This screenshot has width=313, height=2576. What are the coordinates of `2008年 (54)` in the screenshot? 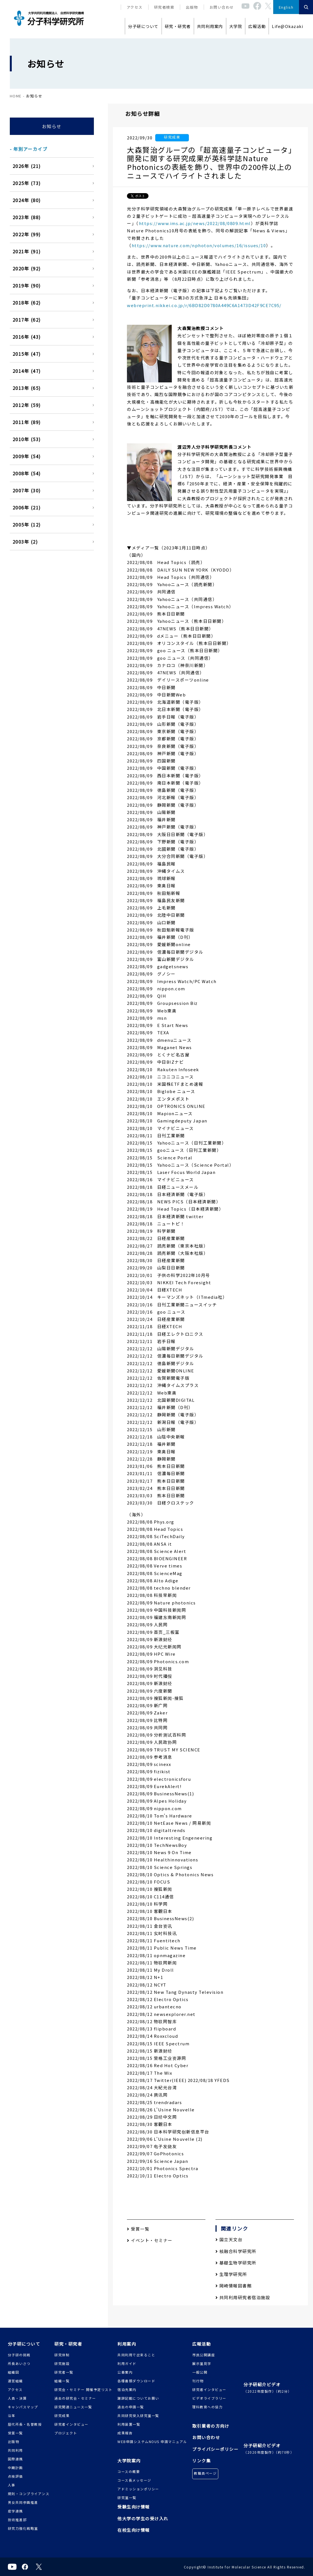 It's located at (27, 473).